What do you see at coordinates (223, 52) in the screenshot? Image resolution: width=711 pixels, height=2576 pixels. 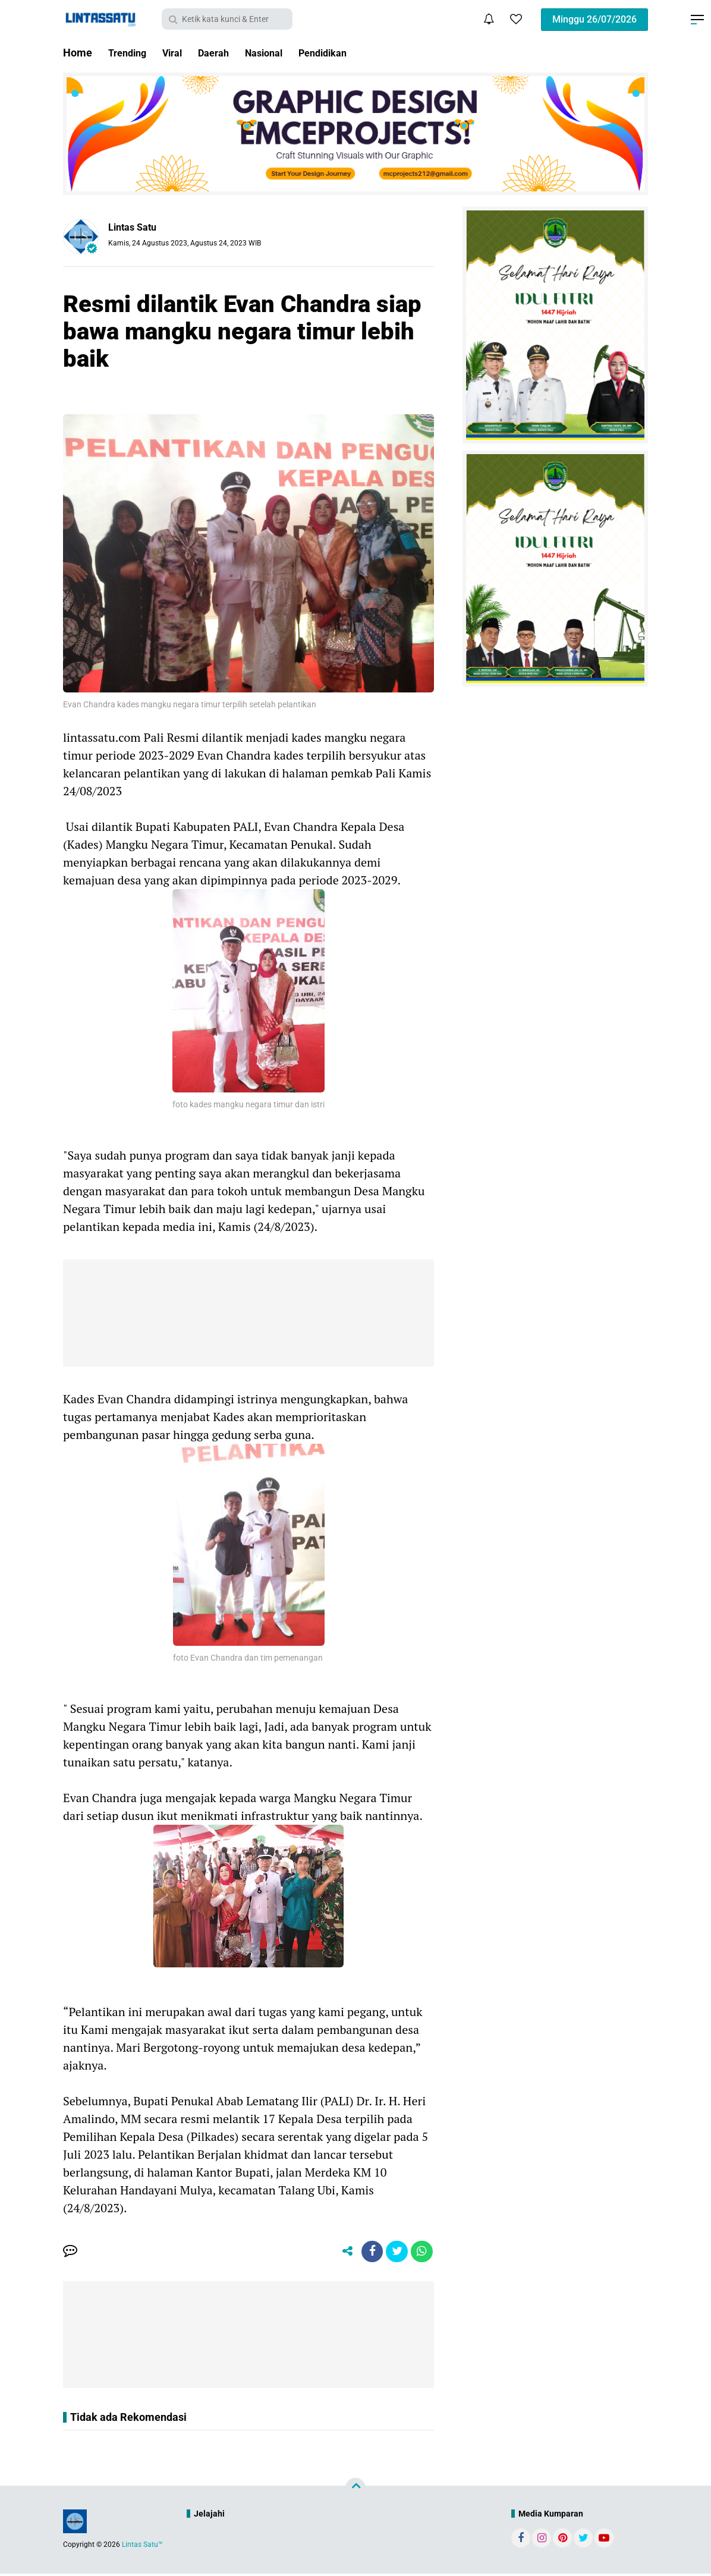 I see `Daerah` at bounding box center [223, 52].